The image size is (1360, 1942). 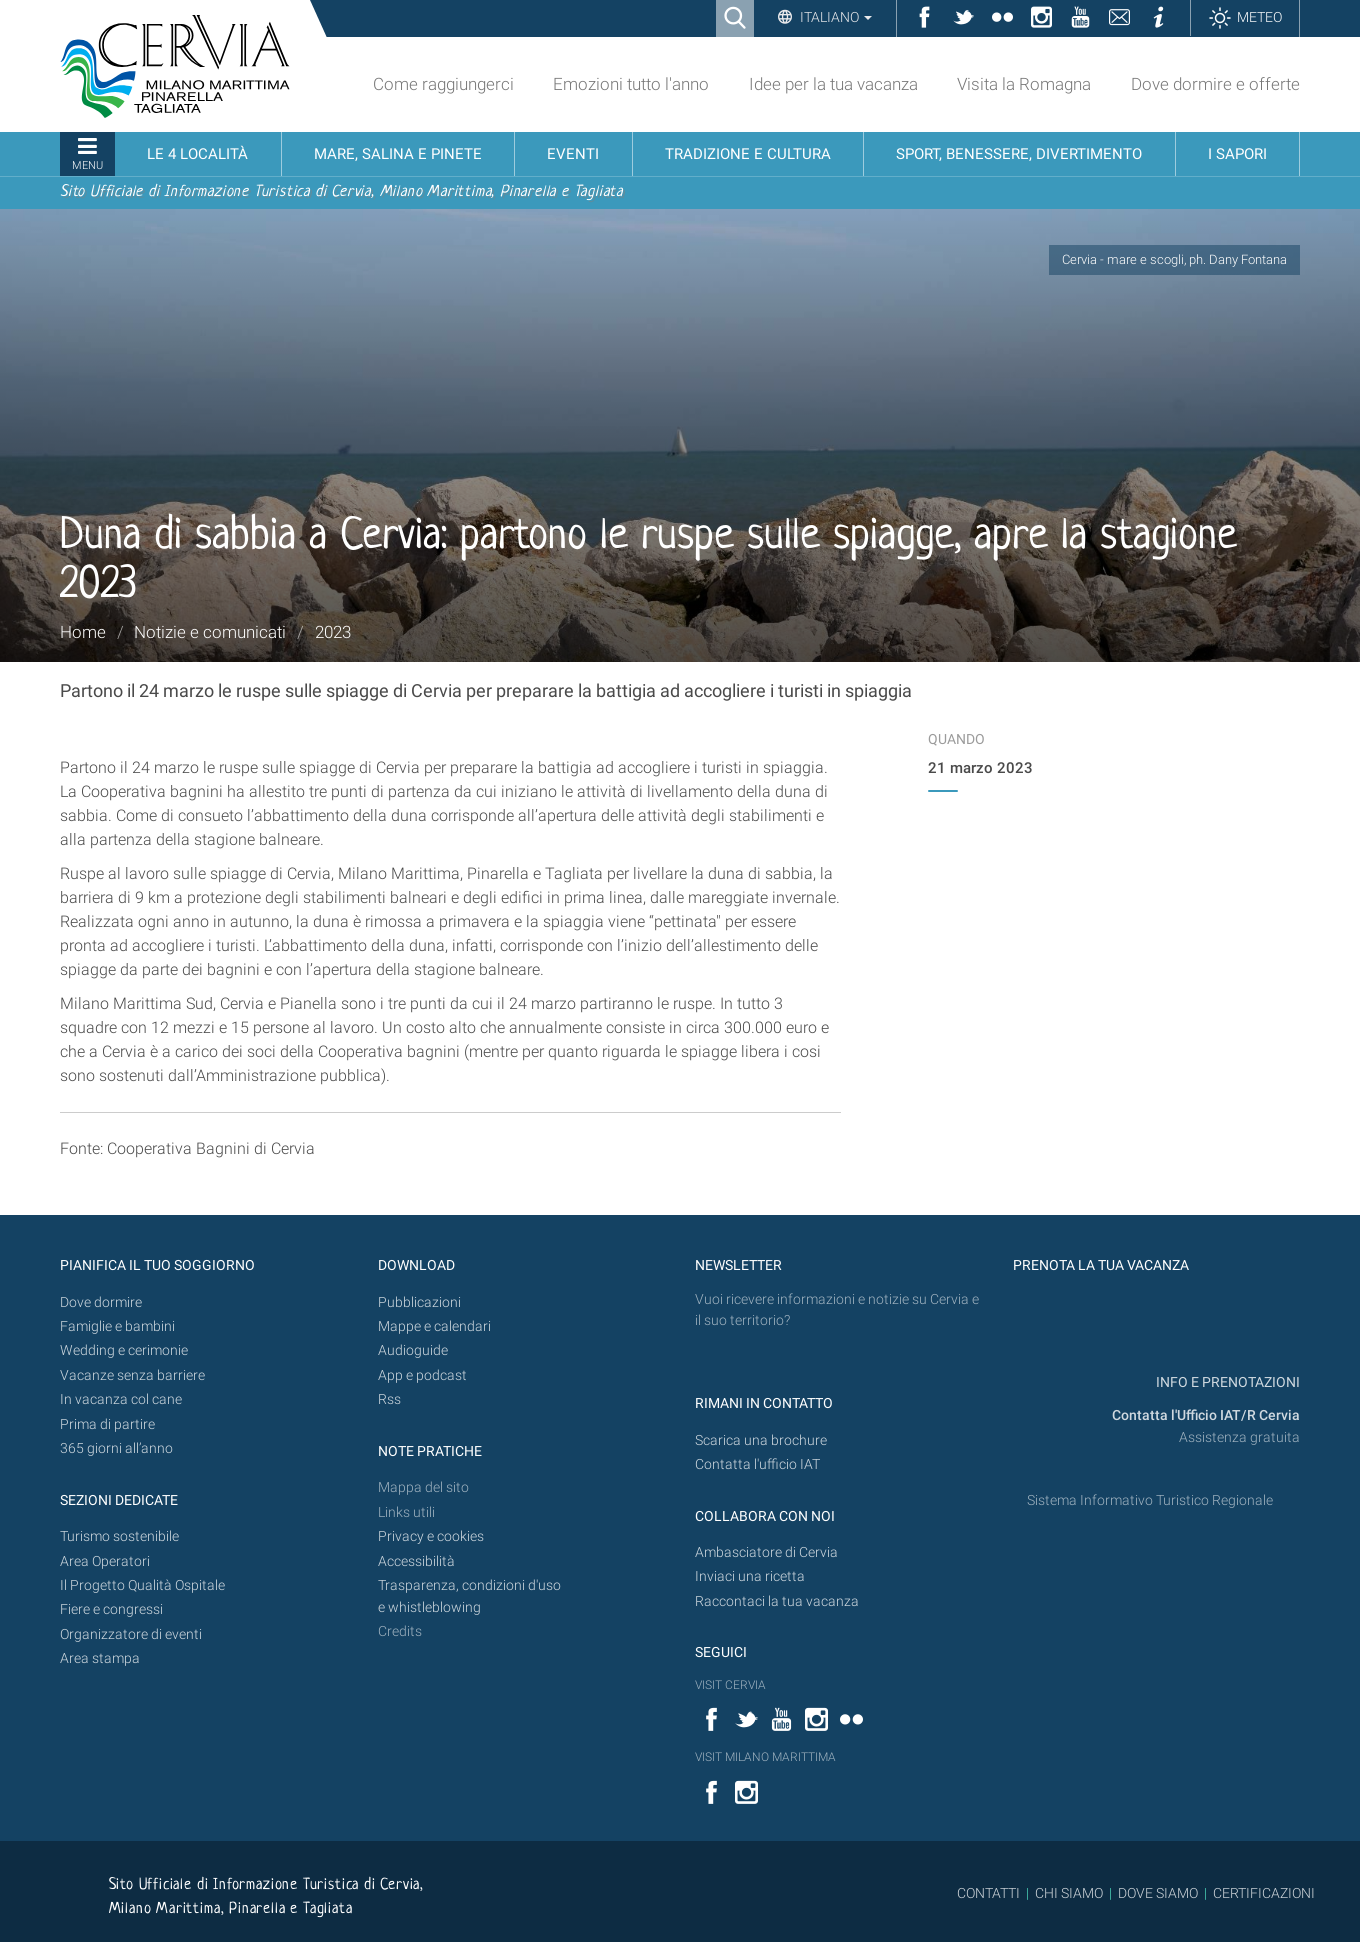 I want to click on Notizie e comunicati, so click(x=210, y=632).